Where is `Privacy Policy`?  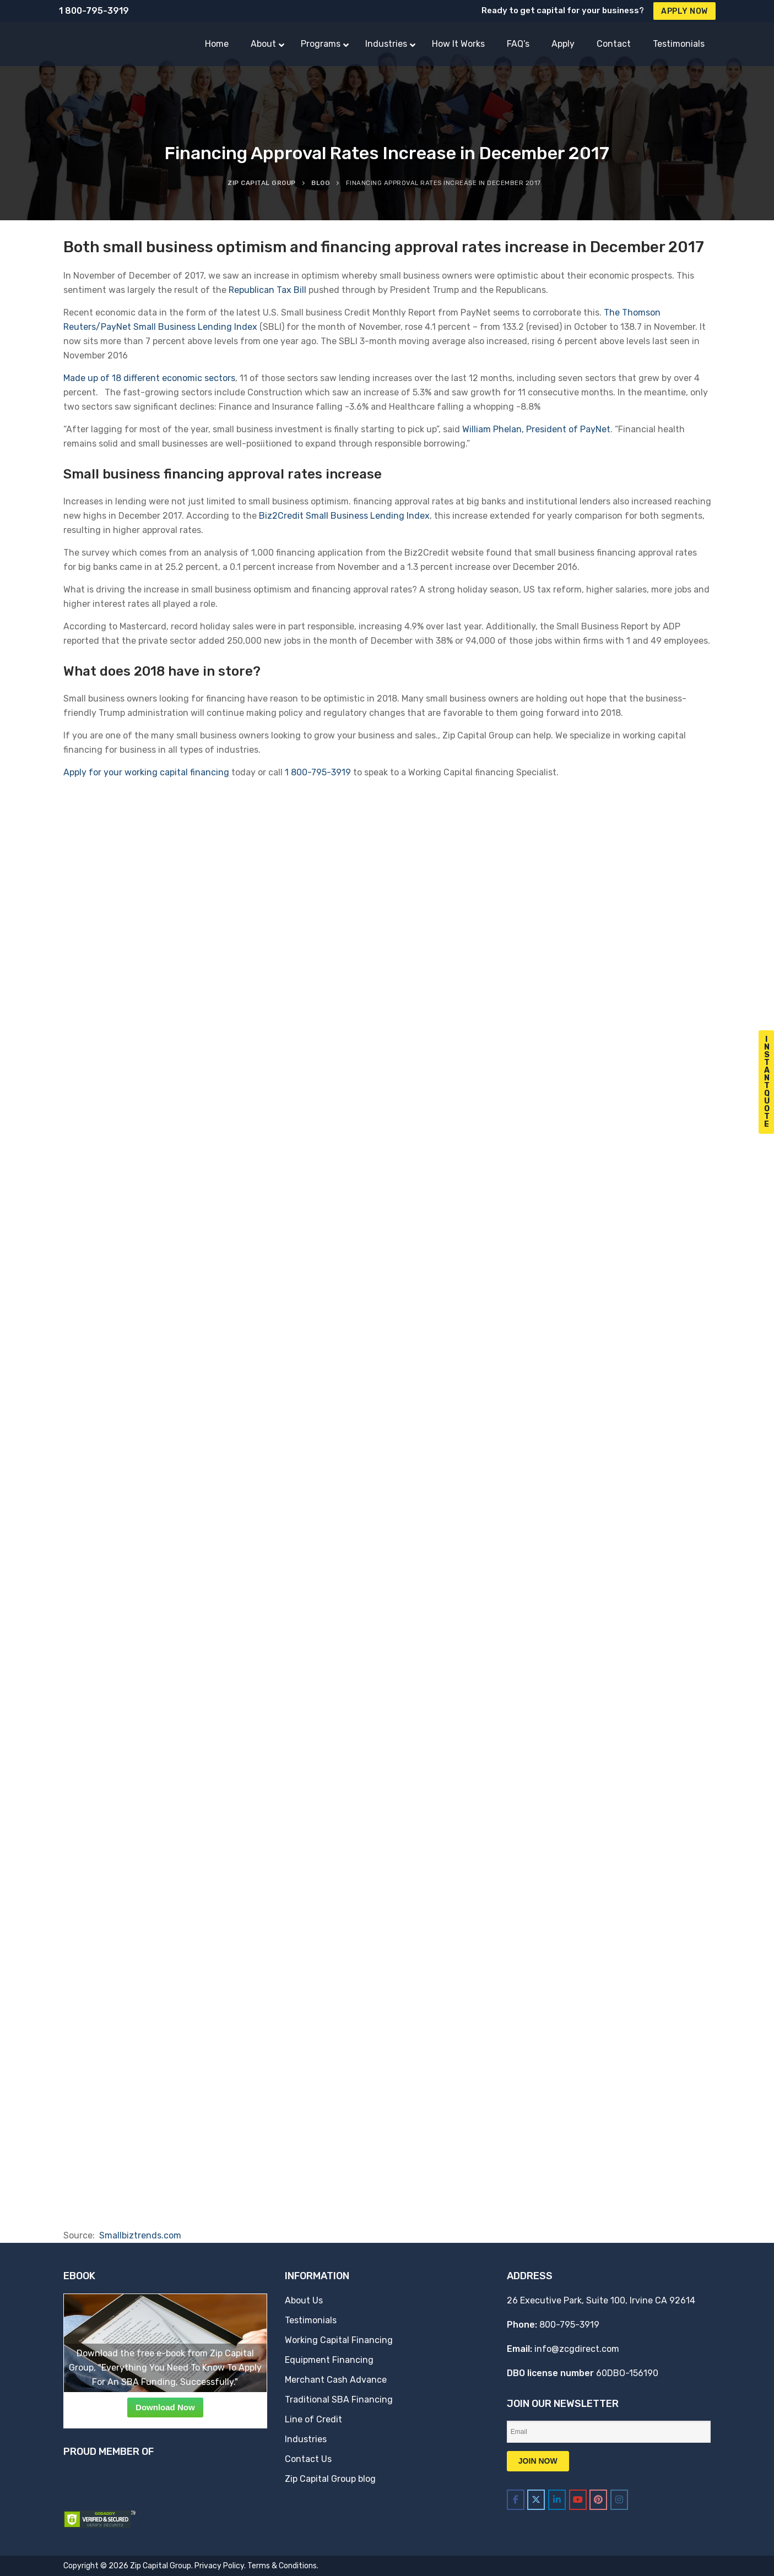 Privacy Policy is located at coordinates (219, 2565).